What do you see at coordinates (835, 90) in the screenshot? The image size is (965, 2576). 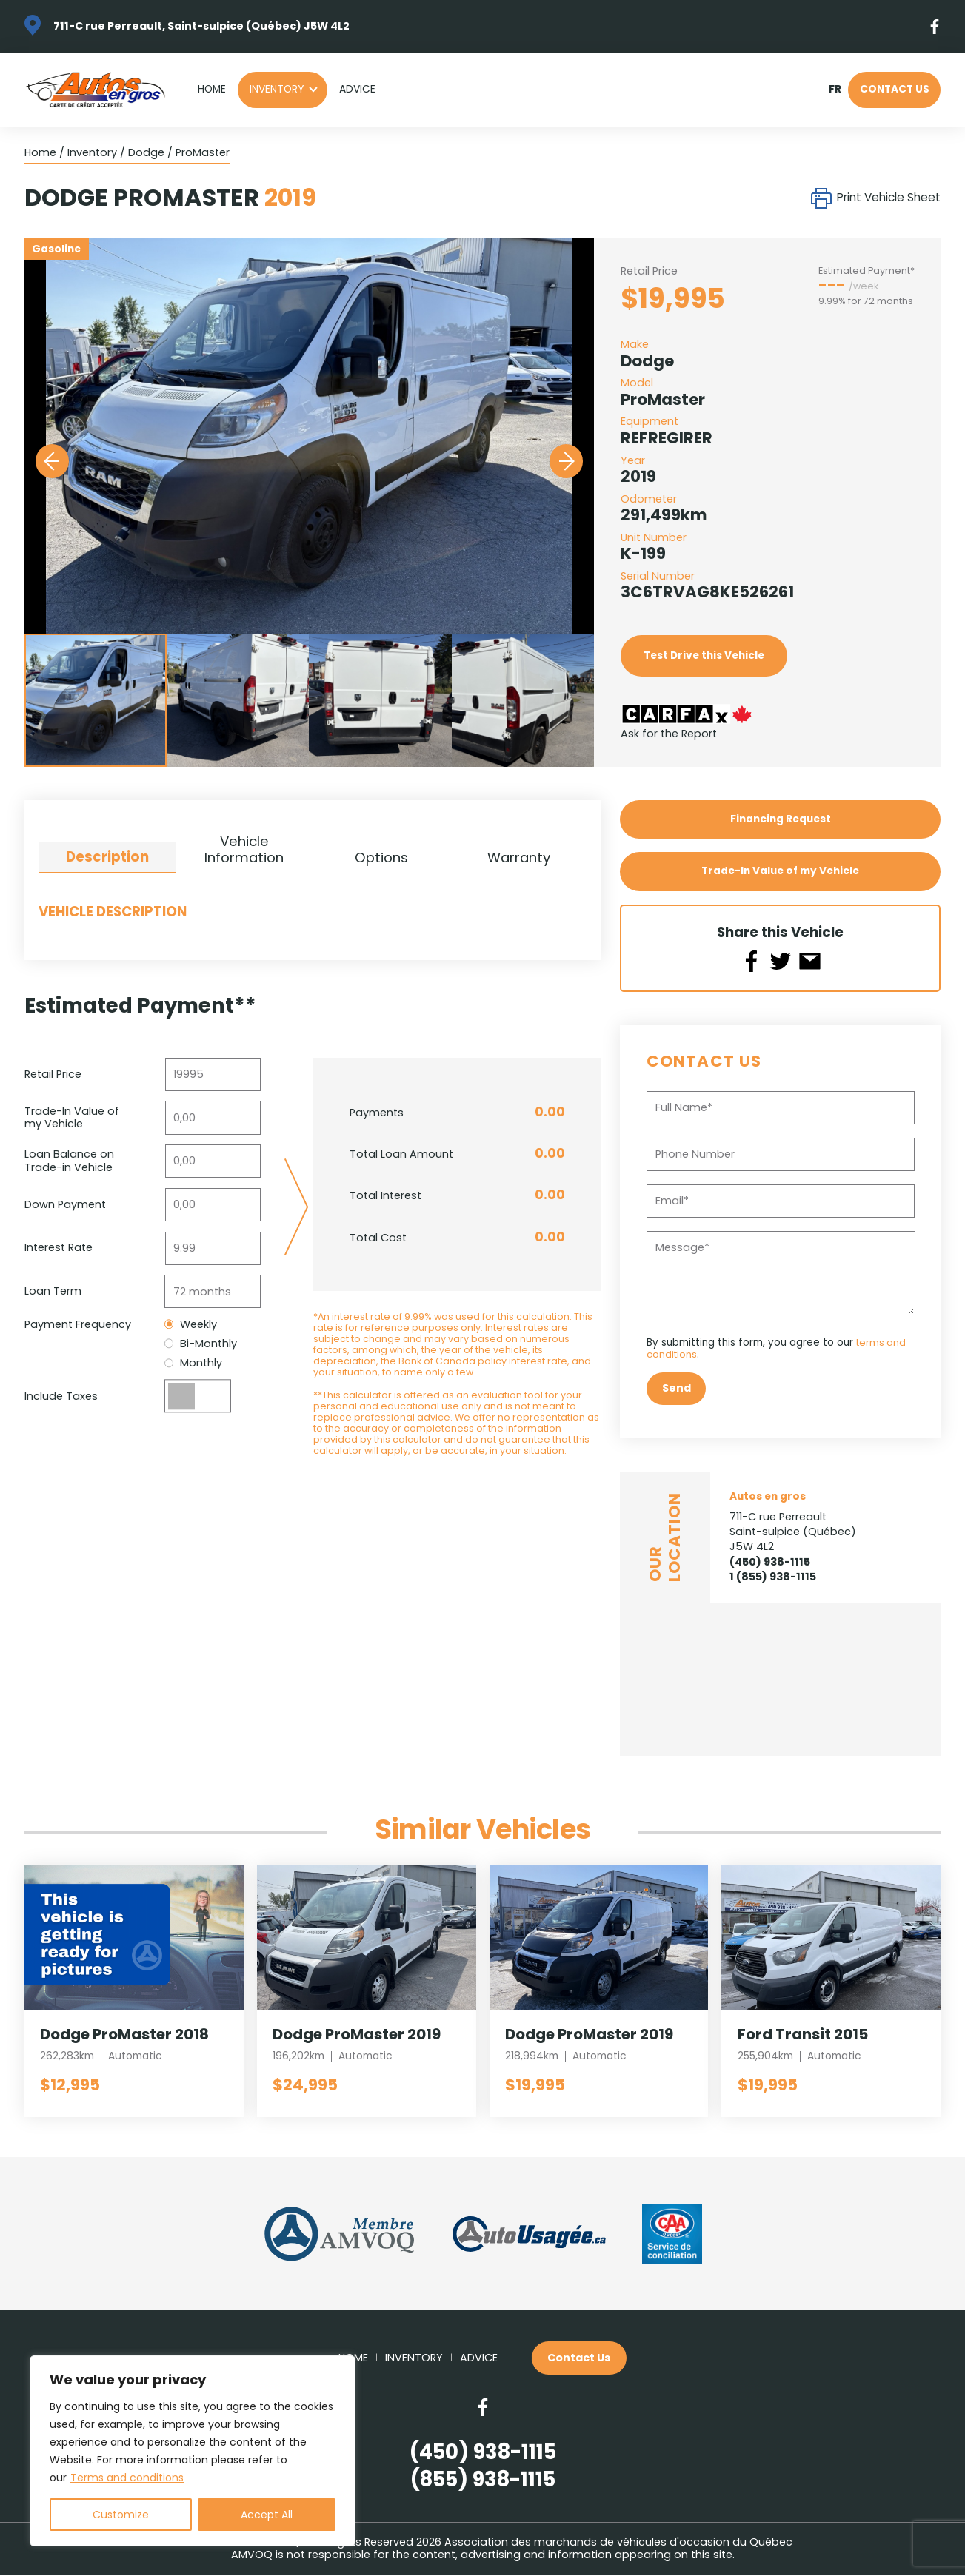 I see `fr` at bounding box center [835, 90].